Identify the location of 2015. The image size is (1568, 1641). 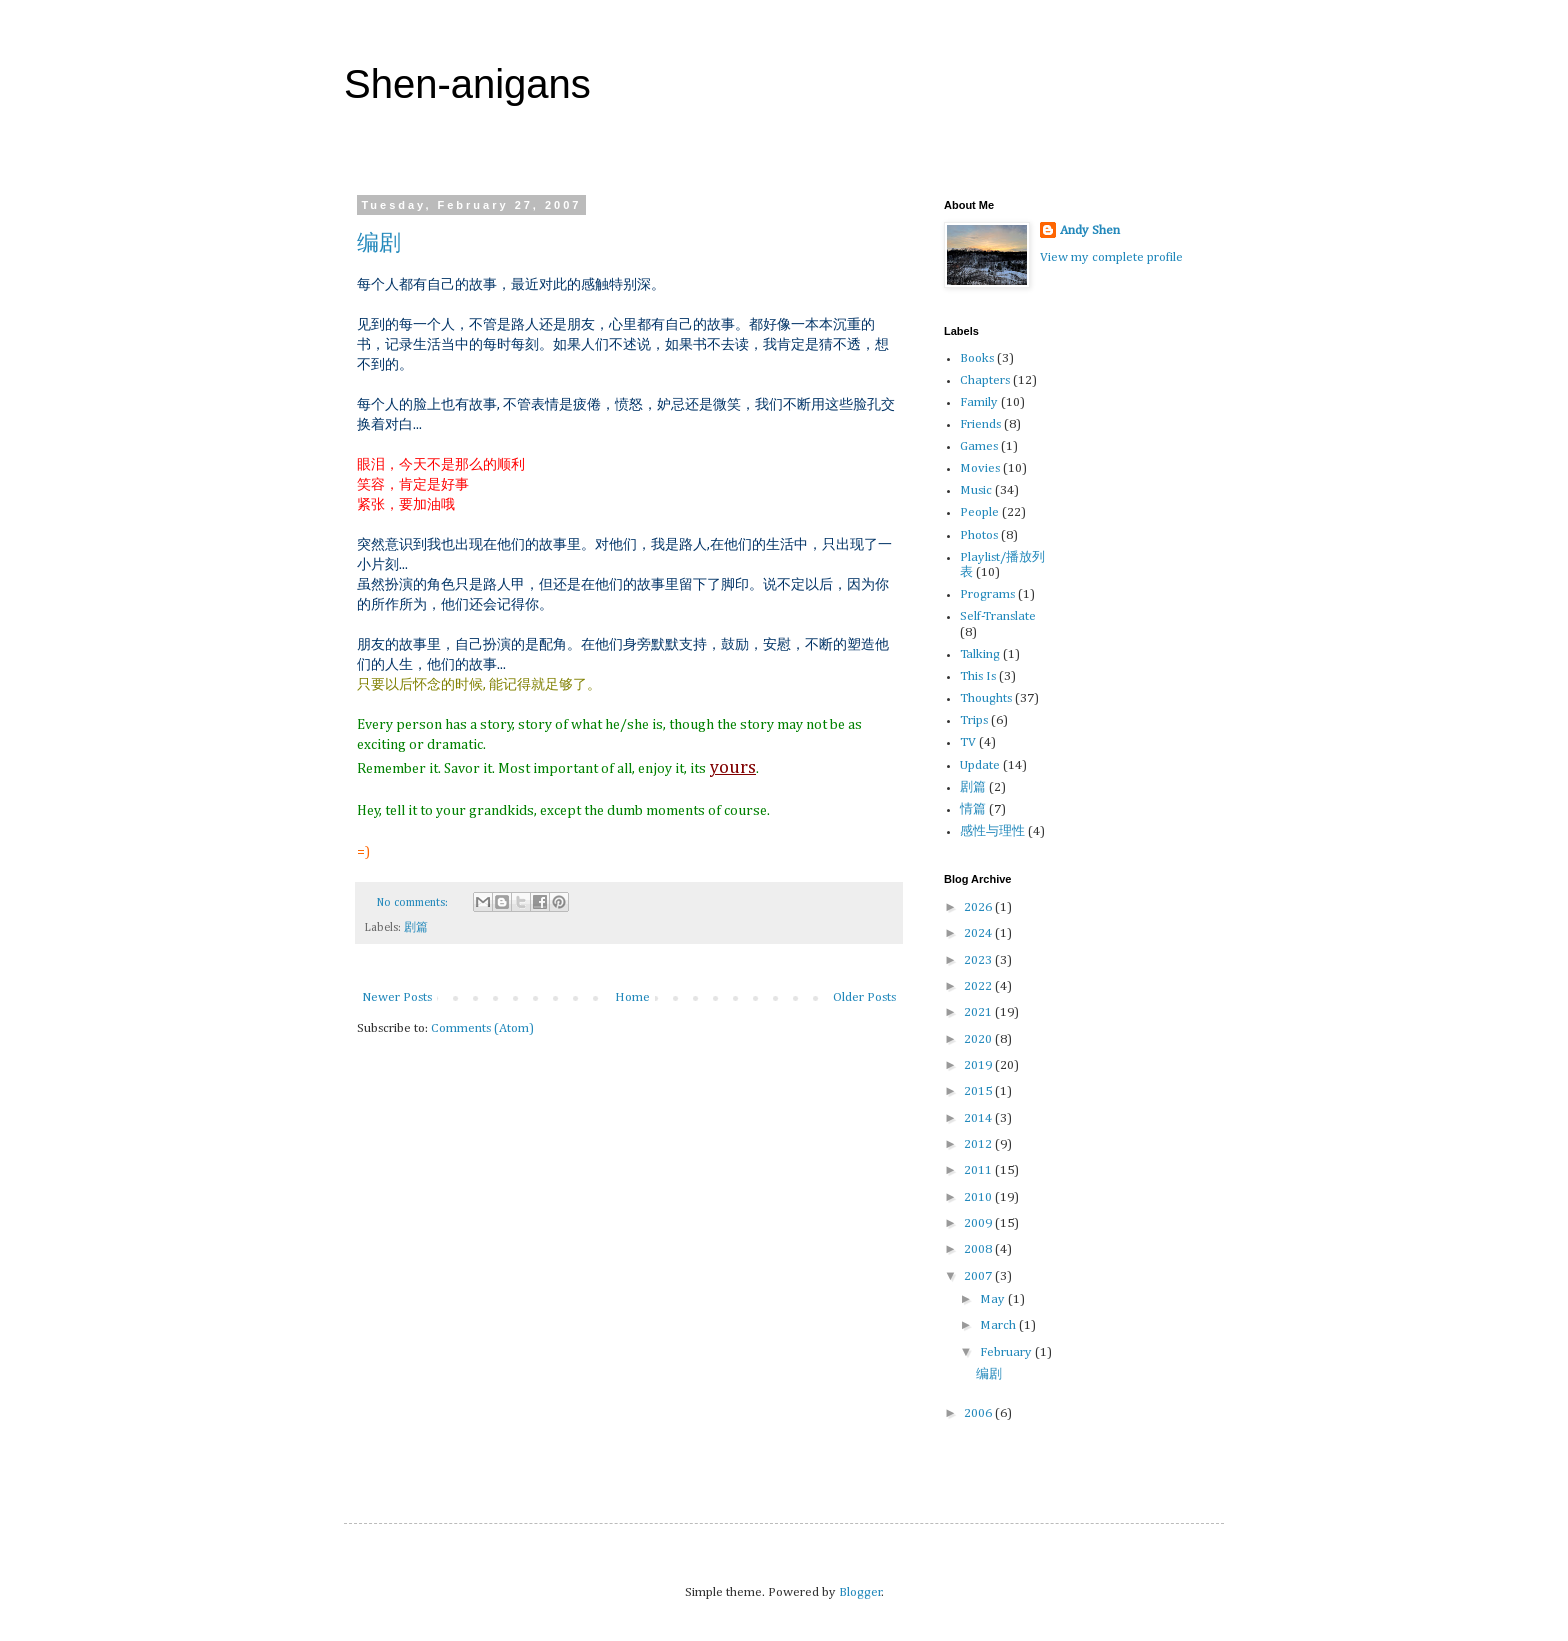
(979, 1091).